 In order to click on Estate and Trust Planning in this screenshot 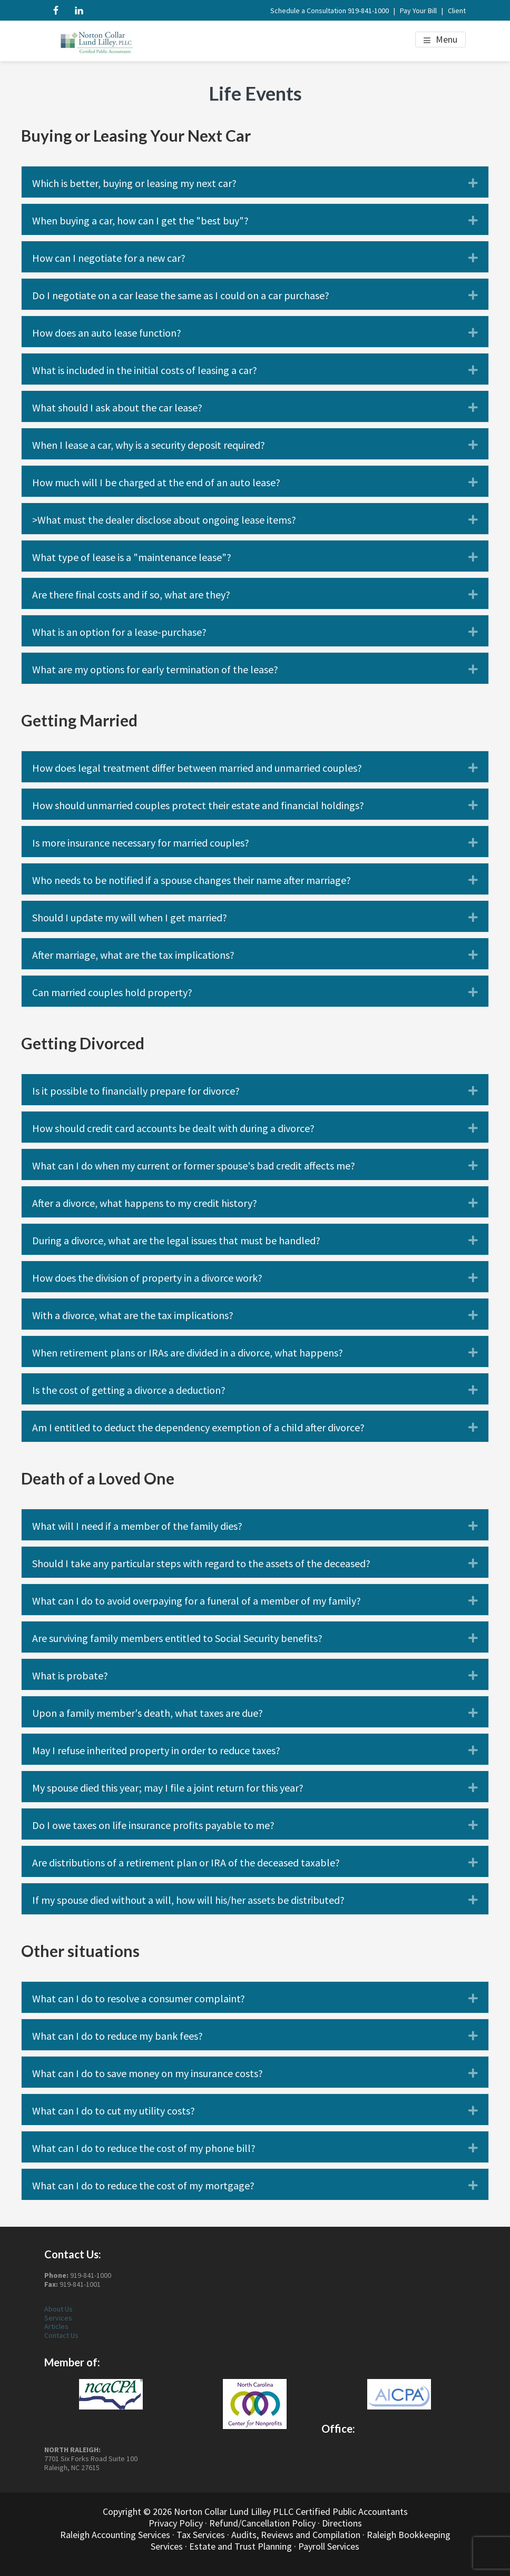, I will do `click(240, 2546)`.